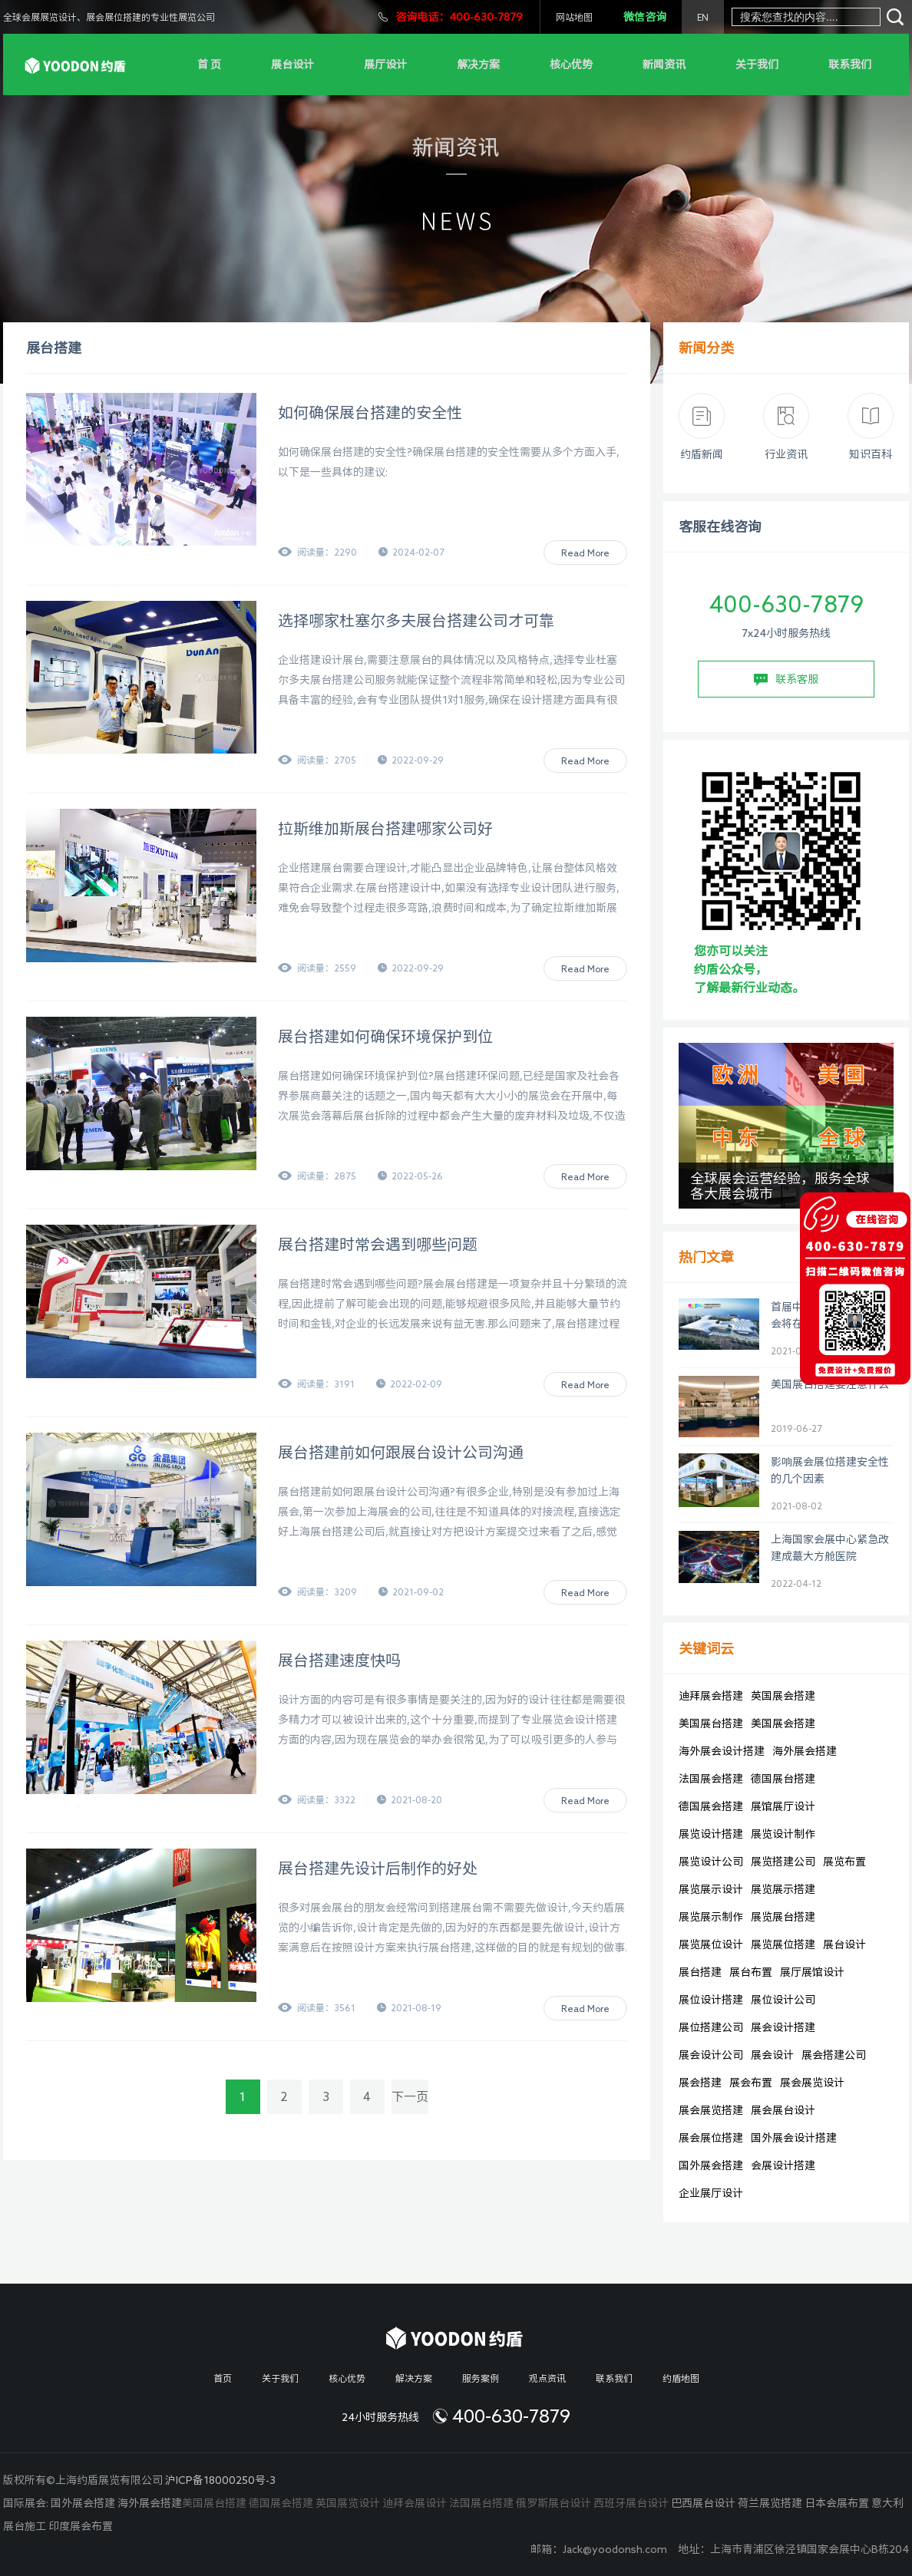  What do you see at coordinates (585, 552) in the screenshot?
I see `Read More` at bounding box center [585, 552].